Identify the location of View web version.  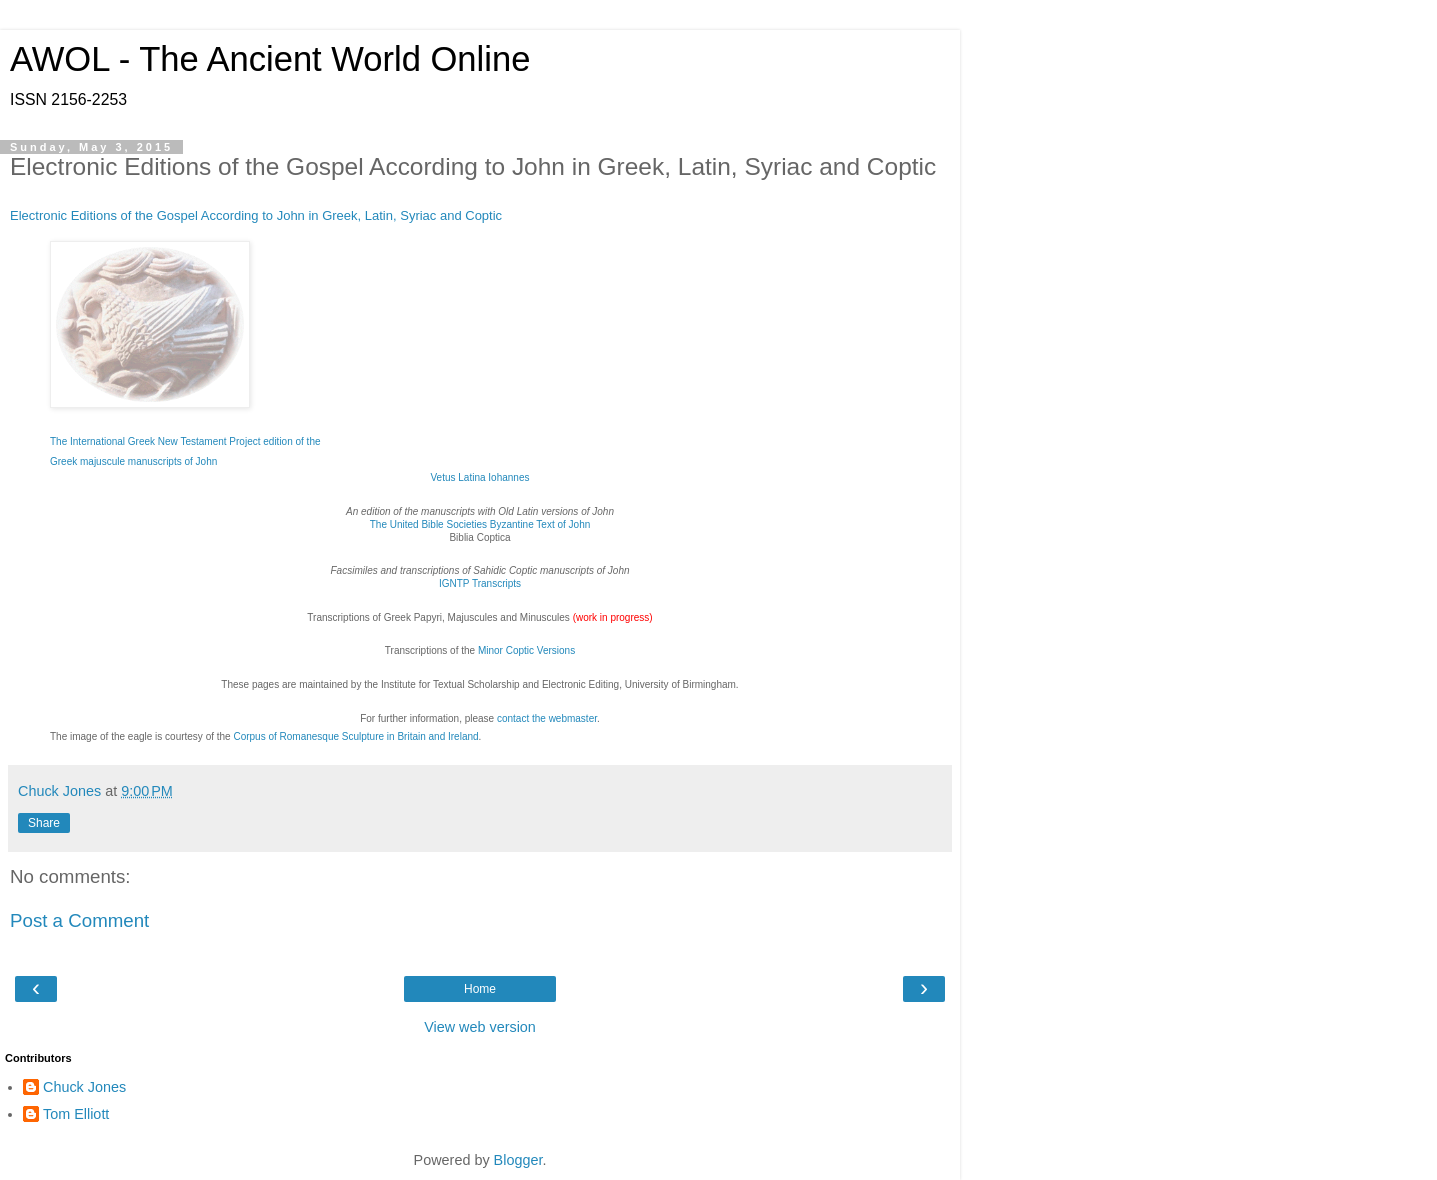
(480, 1027).